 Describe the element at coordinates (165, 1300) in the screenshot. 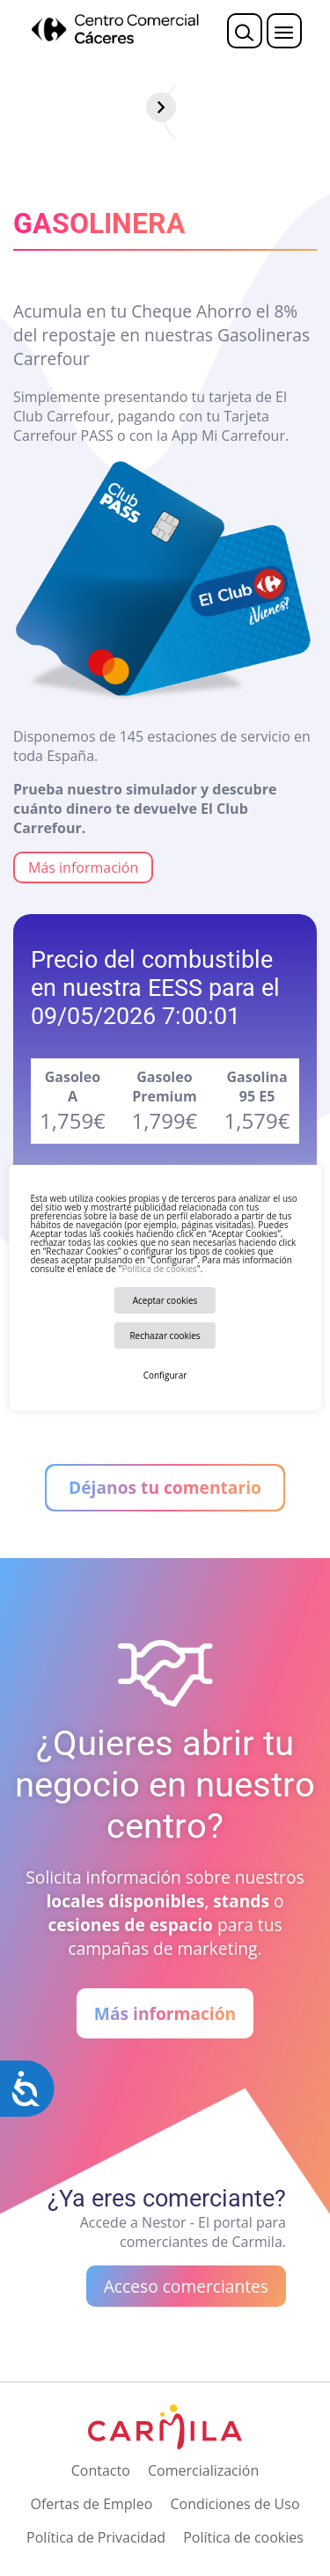

I see `Aceptar cookies` at that location.